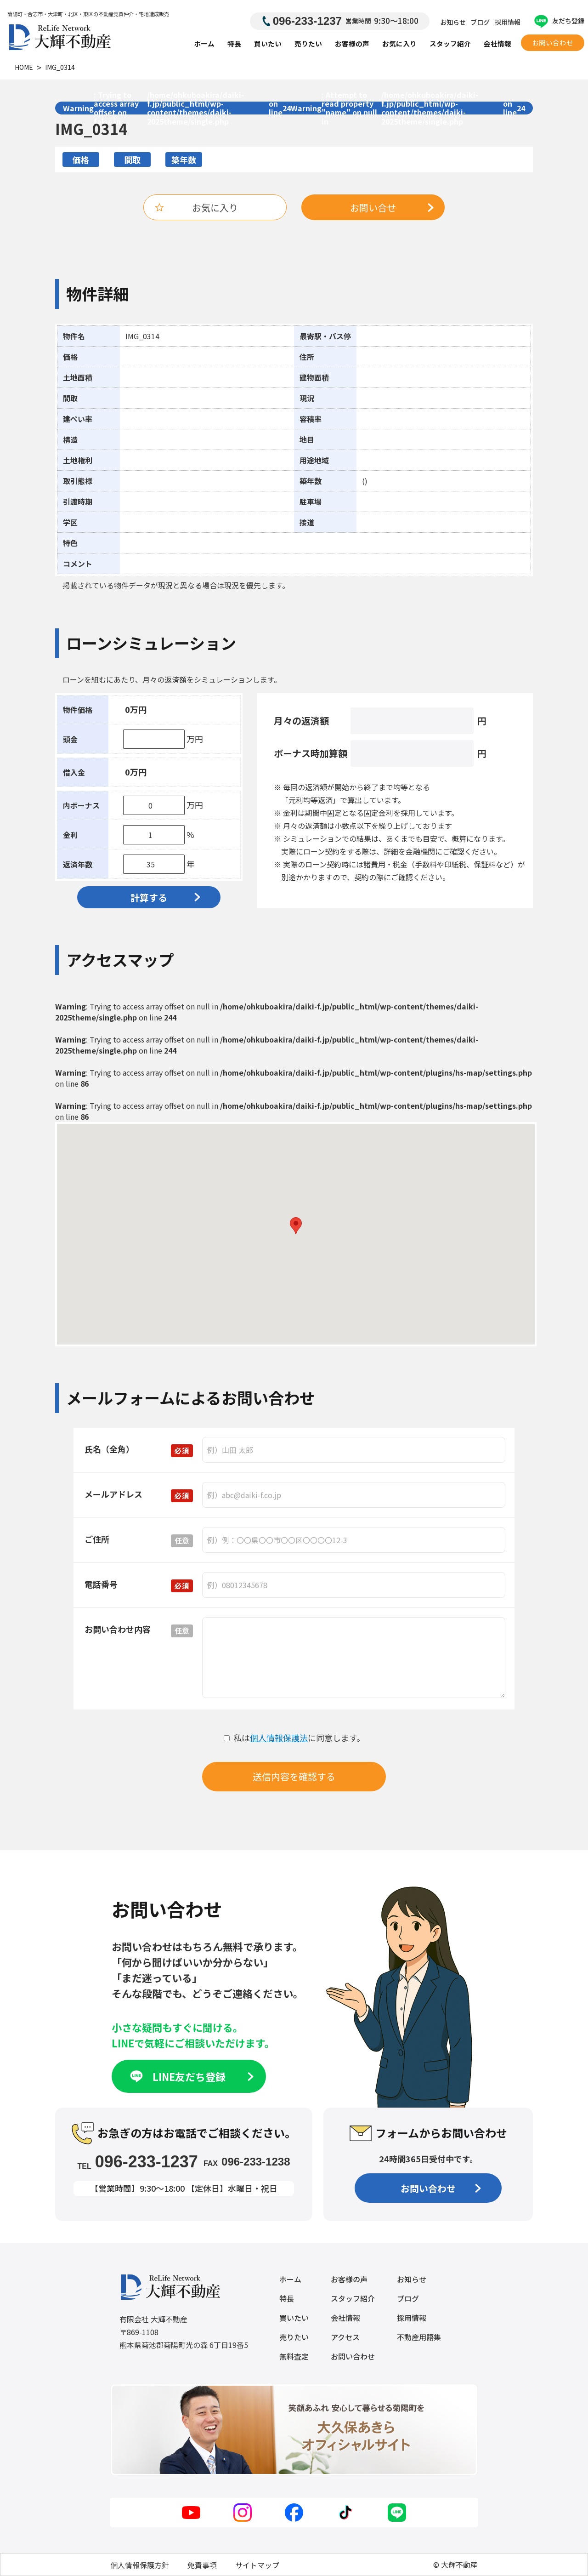 The width and height of the screenshot is (588, 2576). I want to click on 売りたい, so click(308, 43).